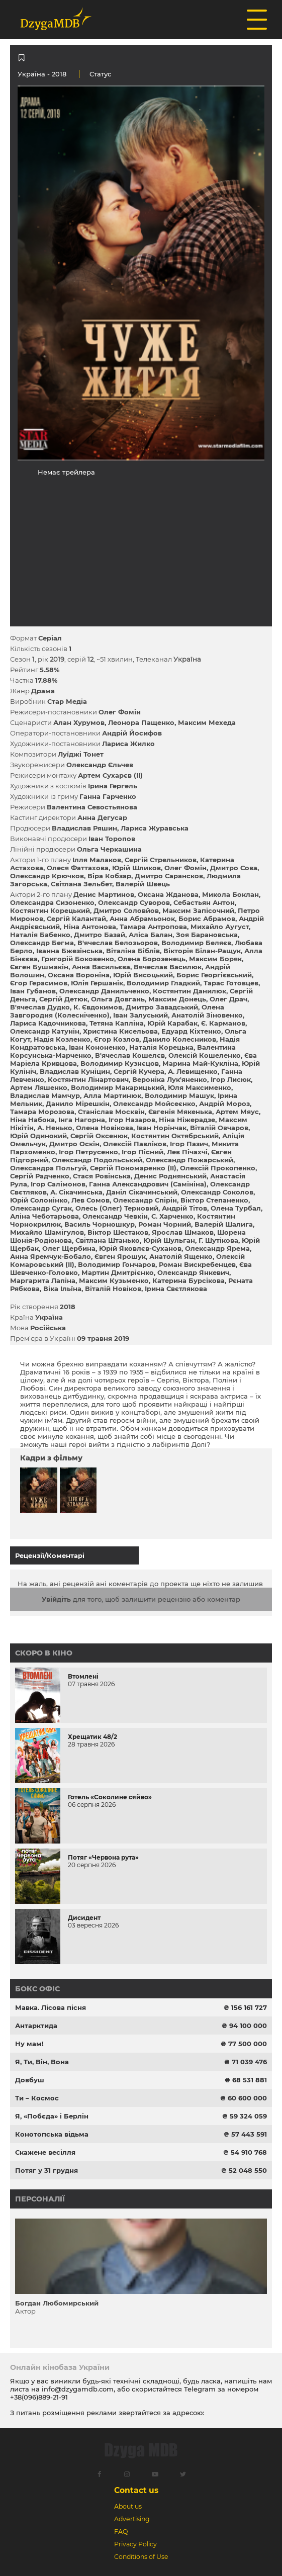  What do you see at coordinates (62, 1039) in the screenshot?
I see `Надія Козленко` at bounding box center [62, 1039].